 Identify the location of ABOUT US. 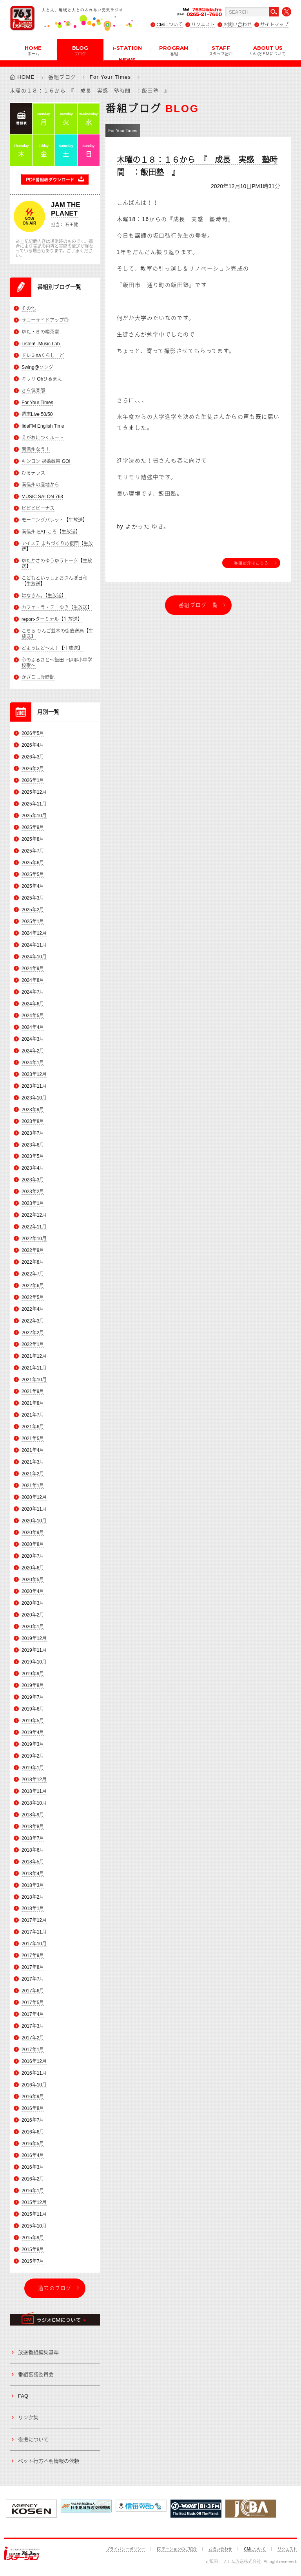
(267, 50).